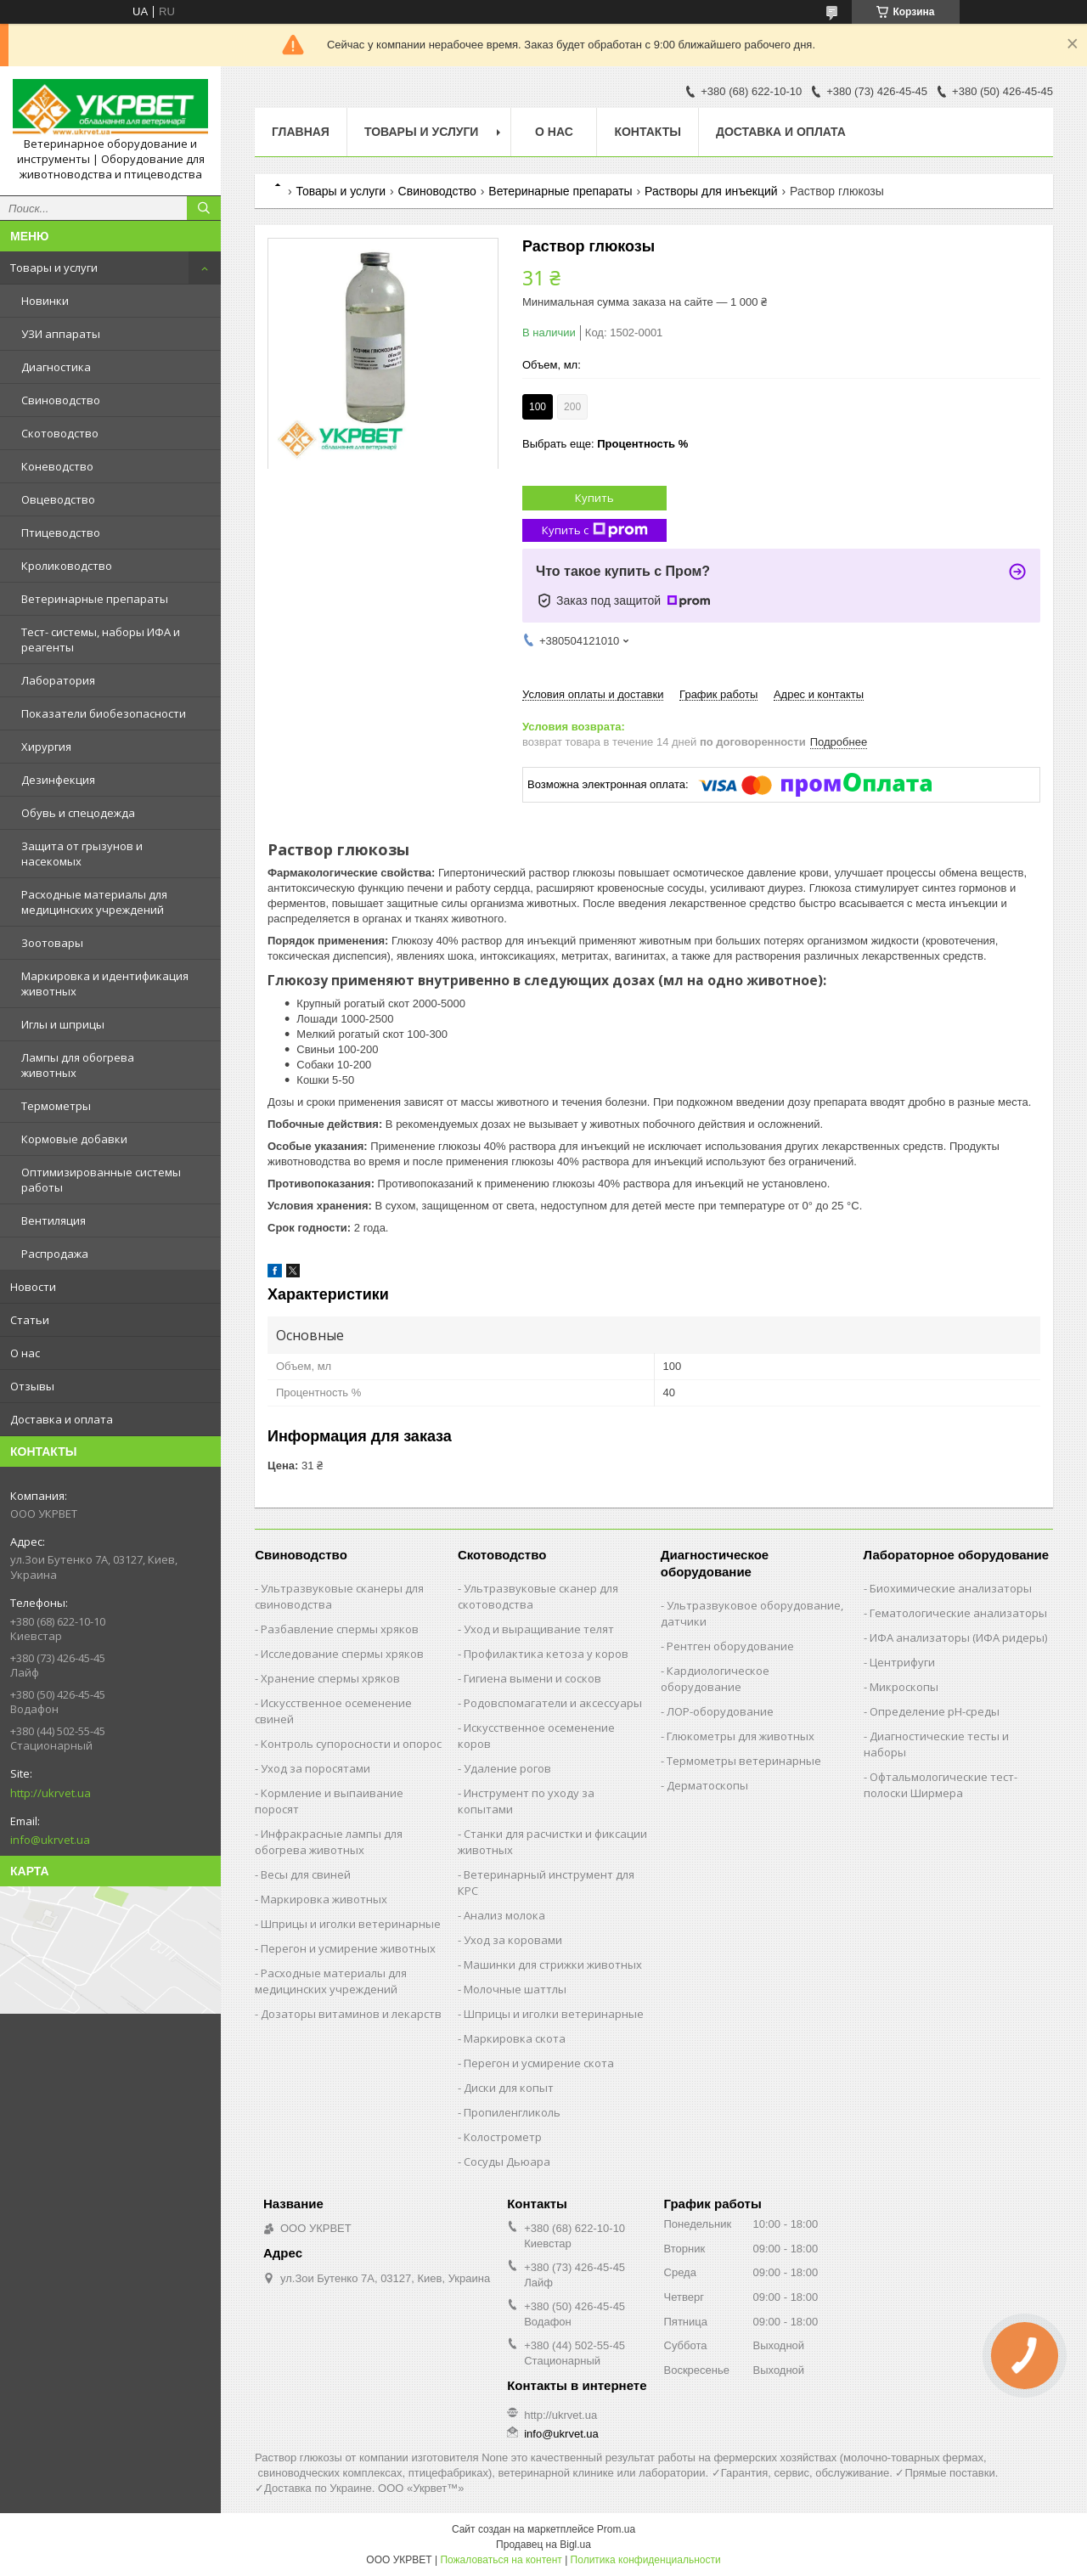  What do you see at coordinates (46, 746) in the screenshot?
I see `Хирургия` at bounding box center [46, 746].